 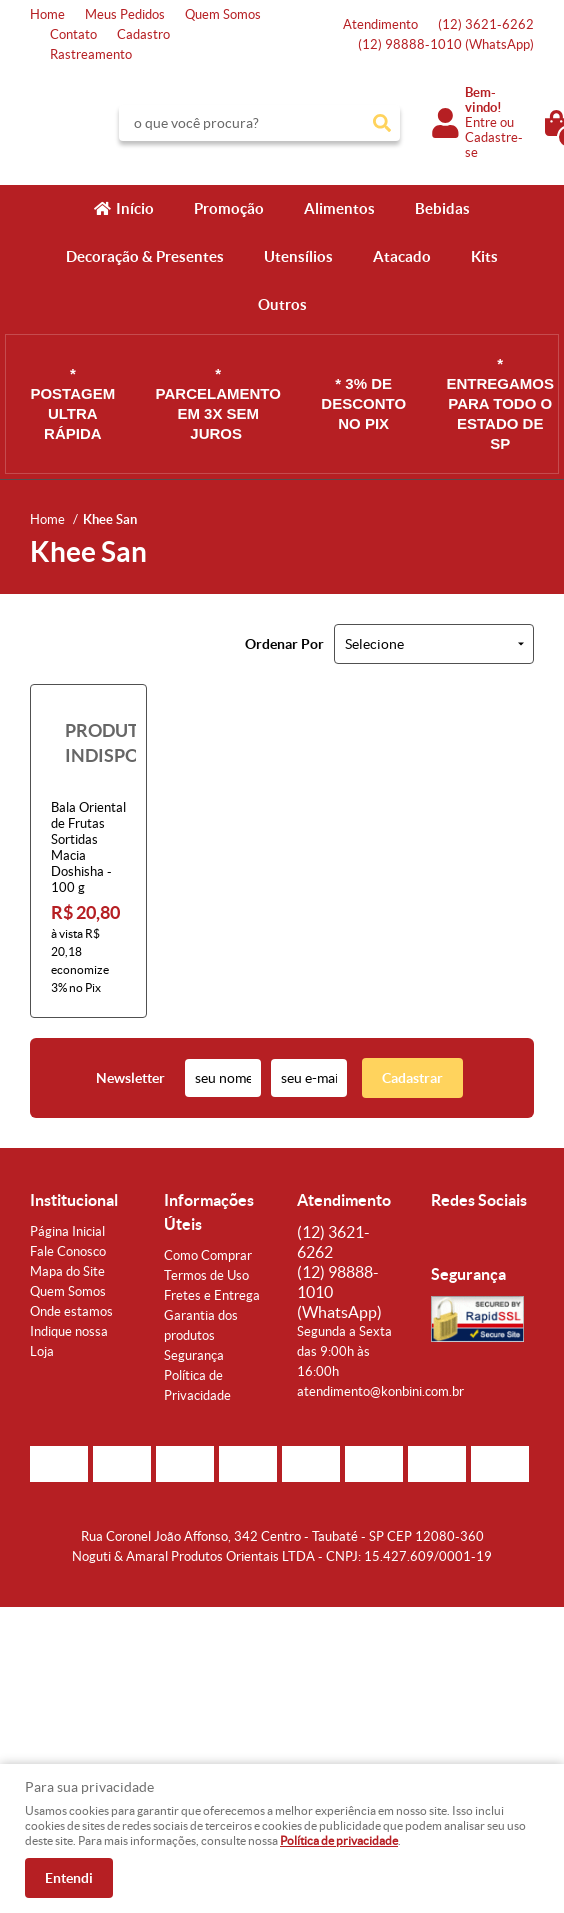 What do you see at coordinates (88, 742) in the screenshot?
I see `Produto Indisponível` at bounding box center [88, 742].